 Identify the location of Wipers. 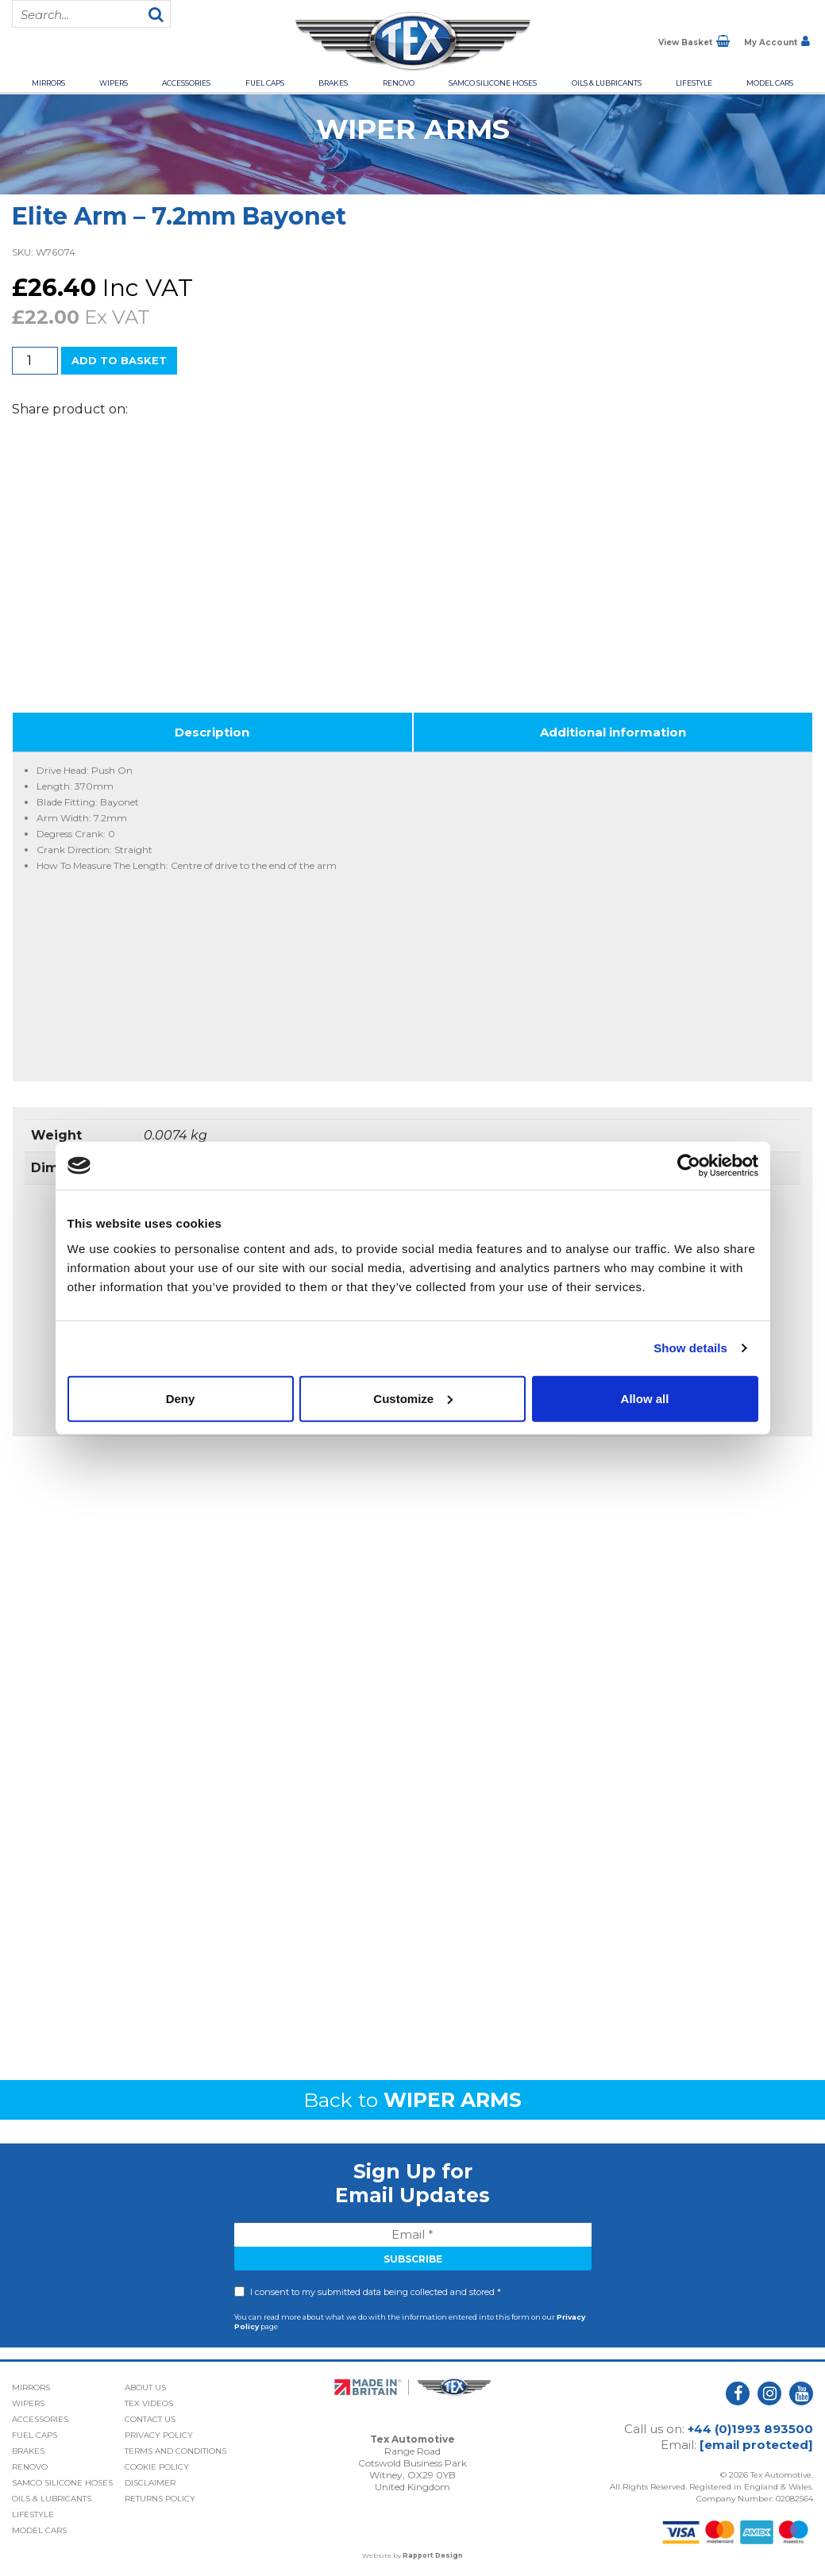
(113, 83).